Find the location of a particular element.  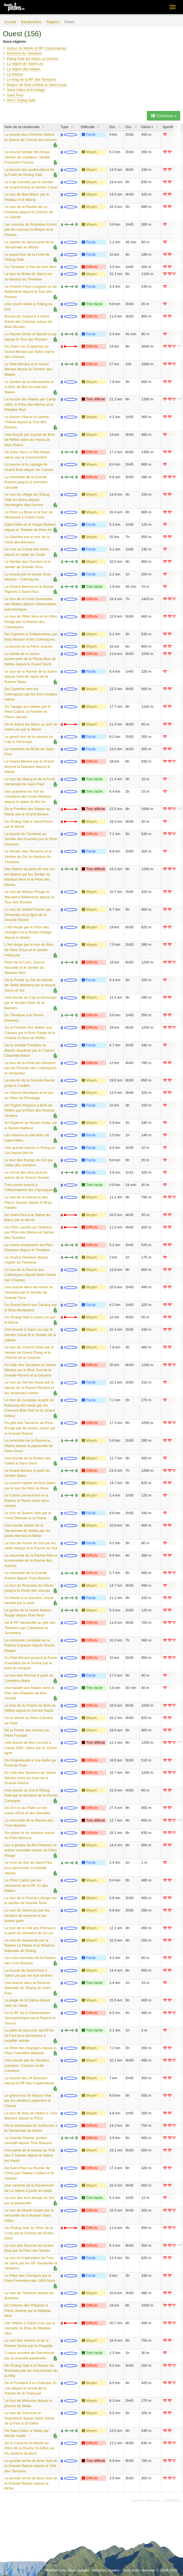

Du Chemin des Platanes à Pièce Jeanne par le Malabar Mort is located at coordinates (27, 2310).